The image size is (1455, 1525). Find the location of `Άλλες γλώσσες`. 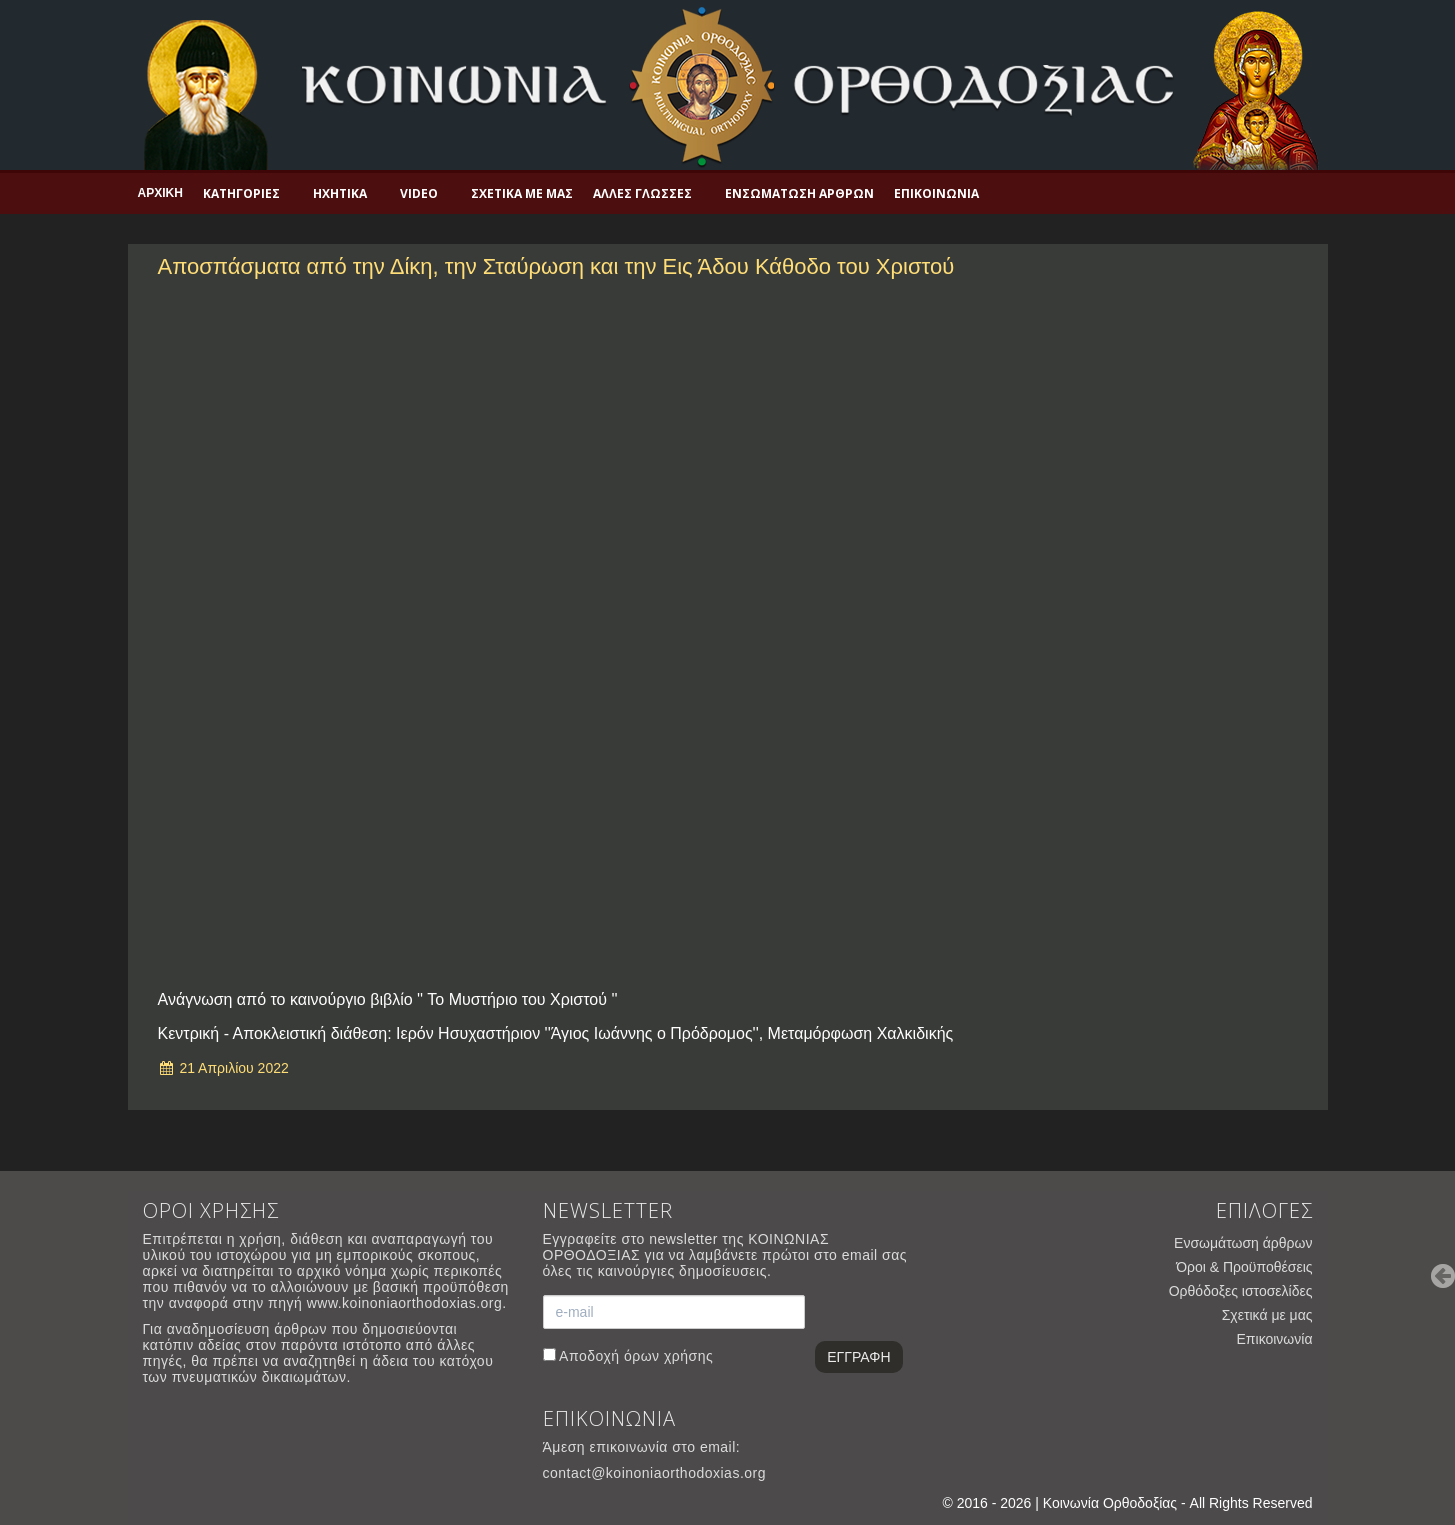

Άλλες γλώσσες is located at coordinates (642, 193).